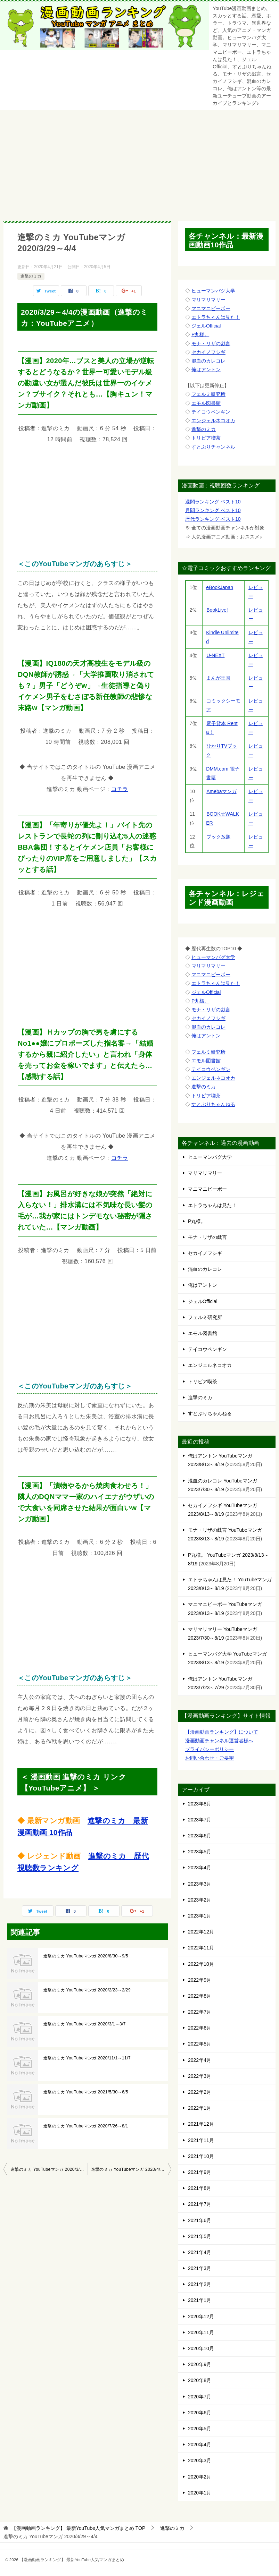 This screenshot has width=279, height=2576. What do you see at coordinates (199, 1835) in the screenshot?
I see `2023年6月` at bounding box center [199, 1835].